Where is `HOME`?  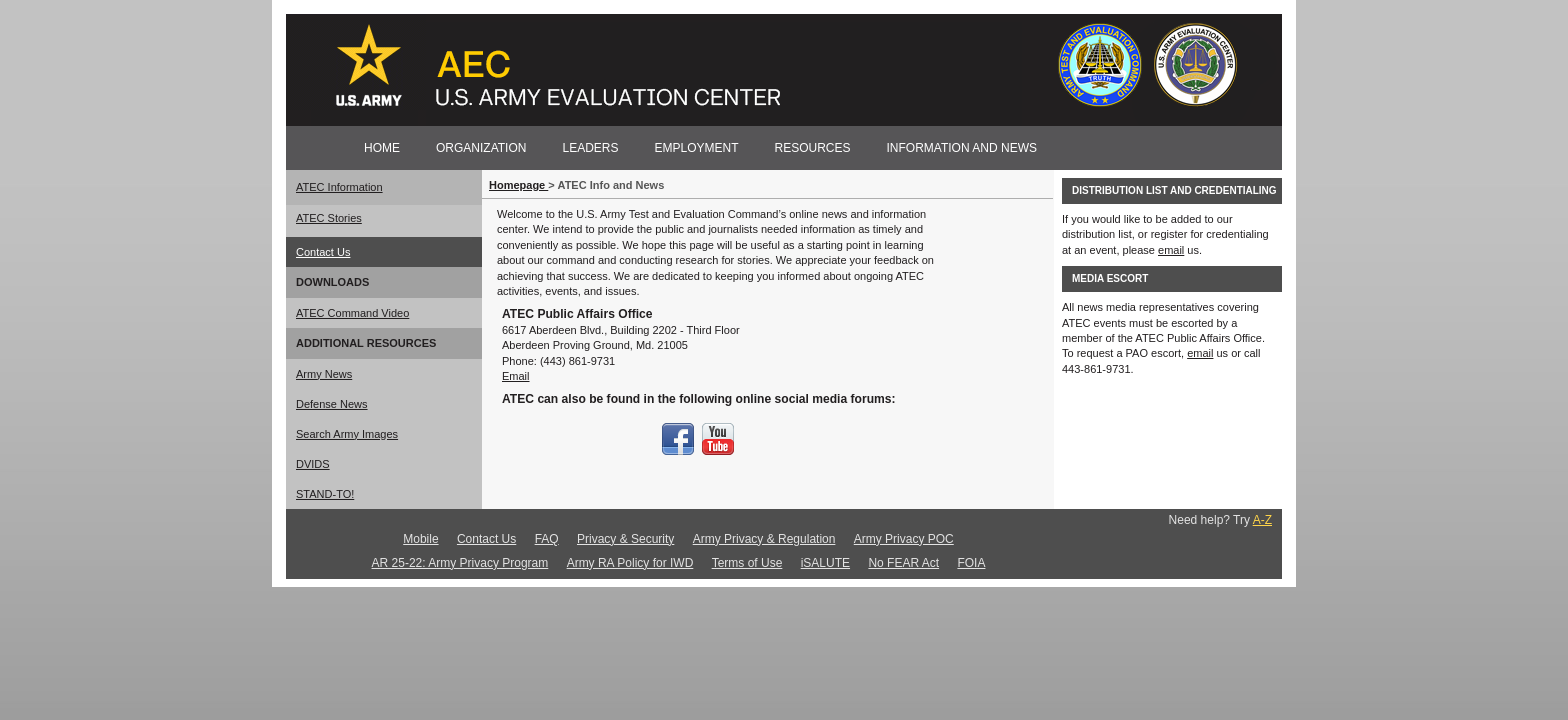
HOME is located at coordinates (382, 148).